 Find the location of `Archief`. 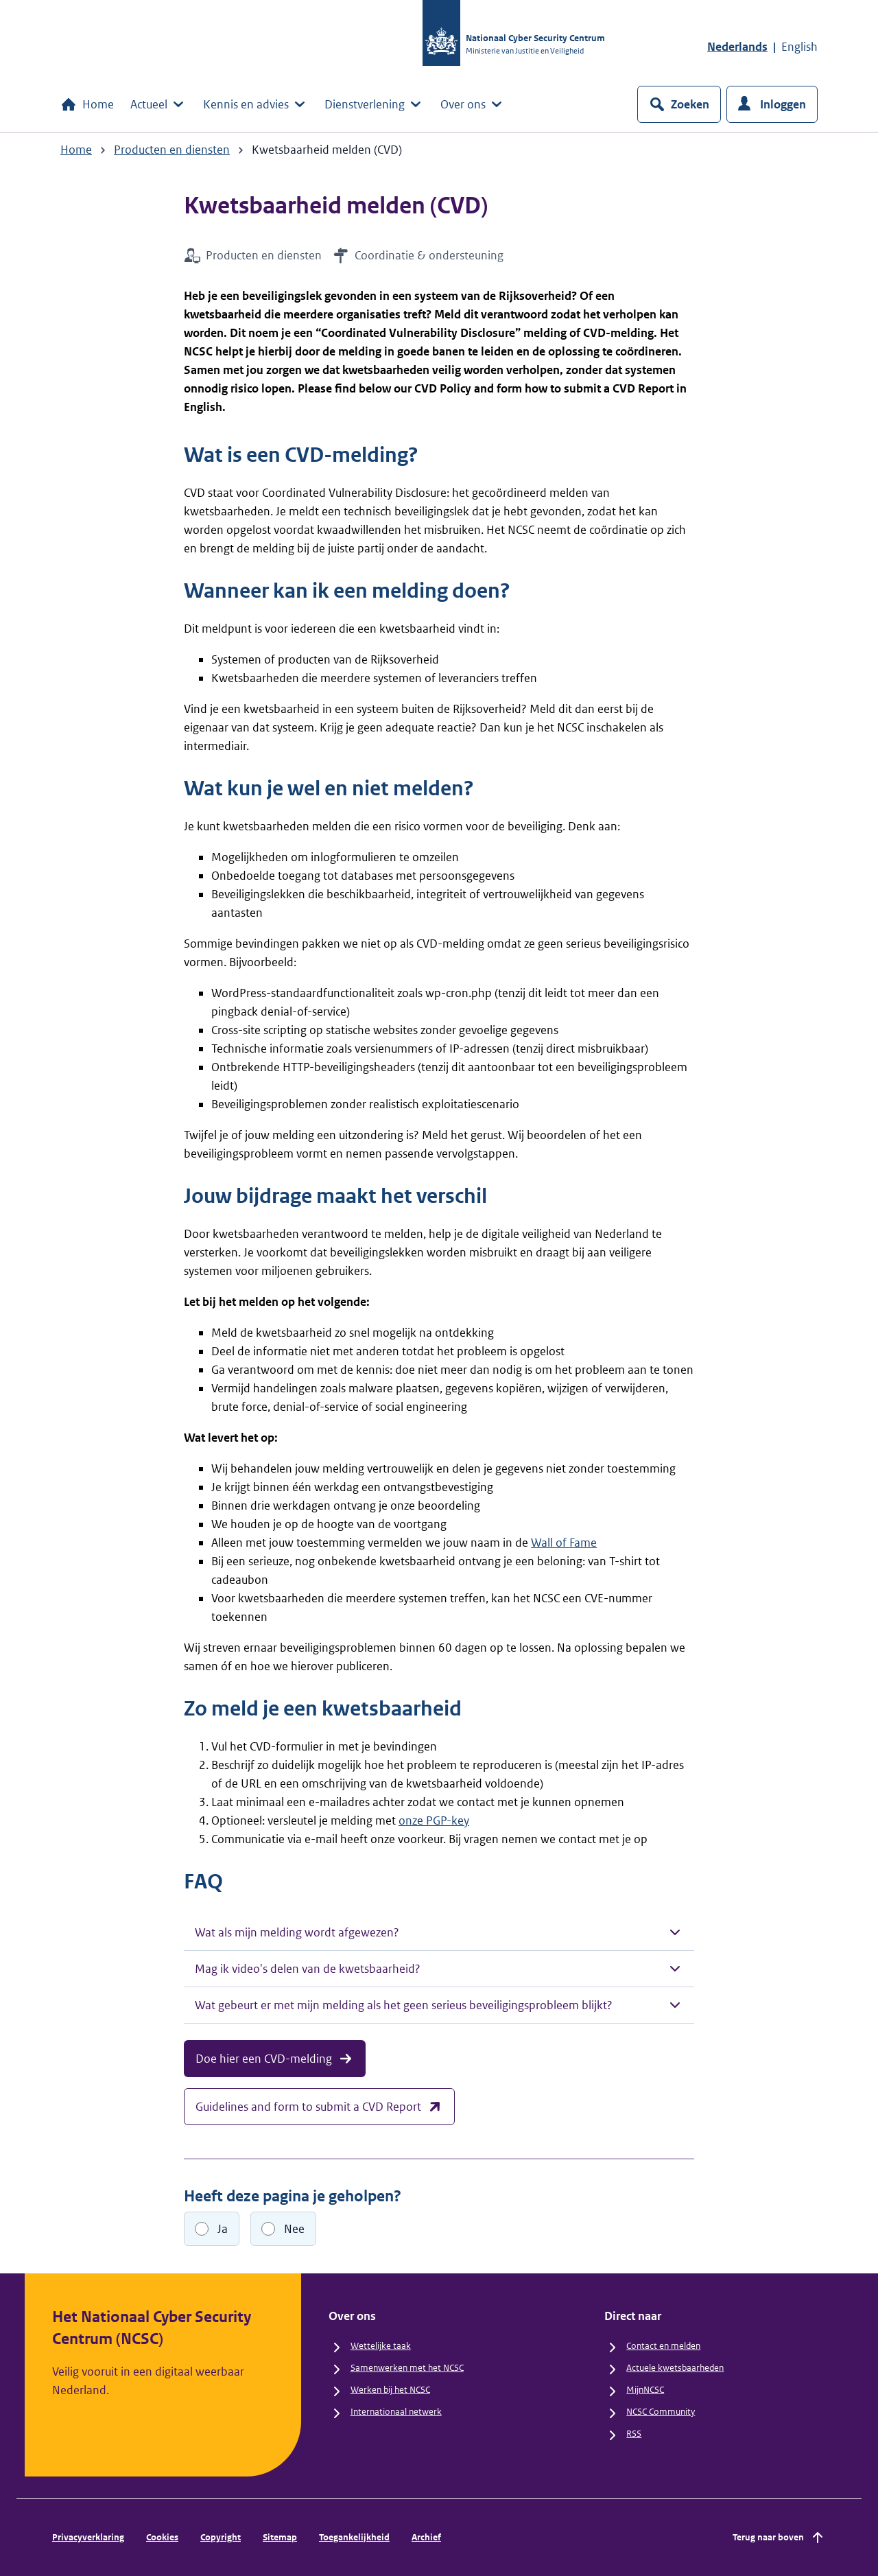

Archief is located at coordinates (426, 2537).